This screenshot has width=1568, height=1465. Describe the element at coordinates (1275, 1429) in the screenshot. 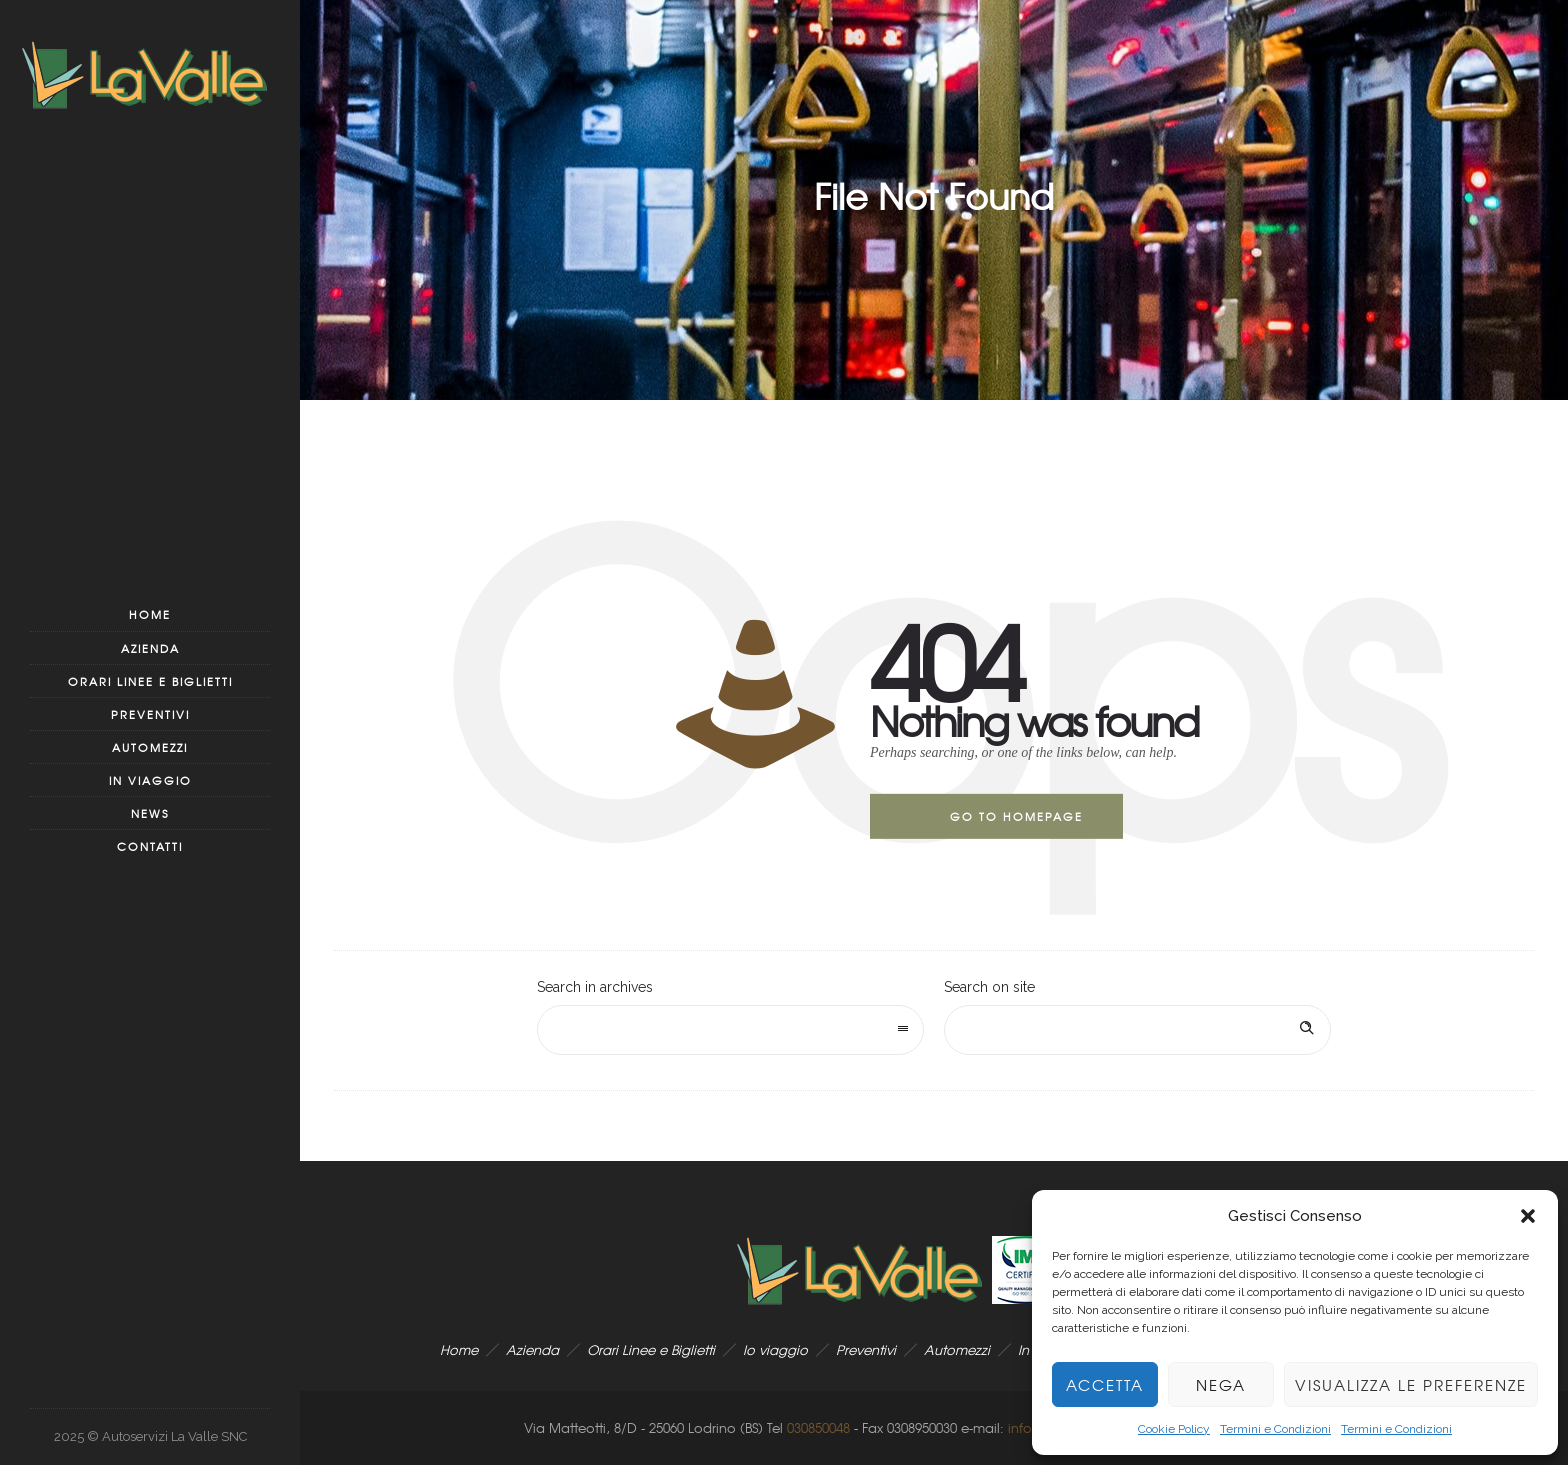

I see `Termini e Condizioni` at that location.